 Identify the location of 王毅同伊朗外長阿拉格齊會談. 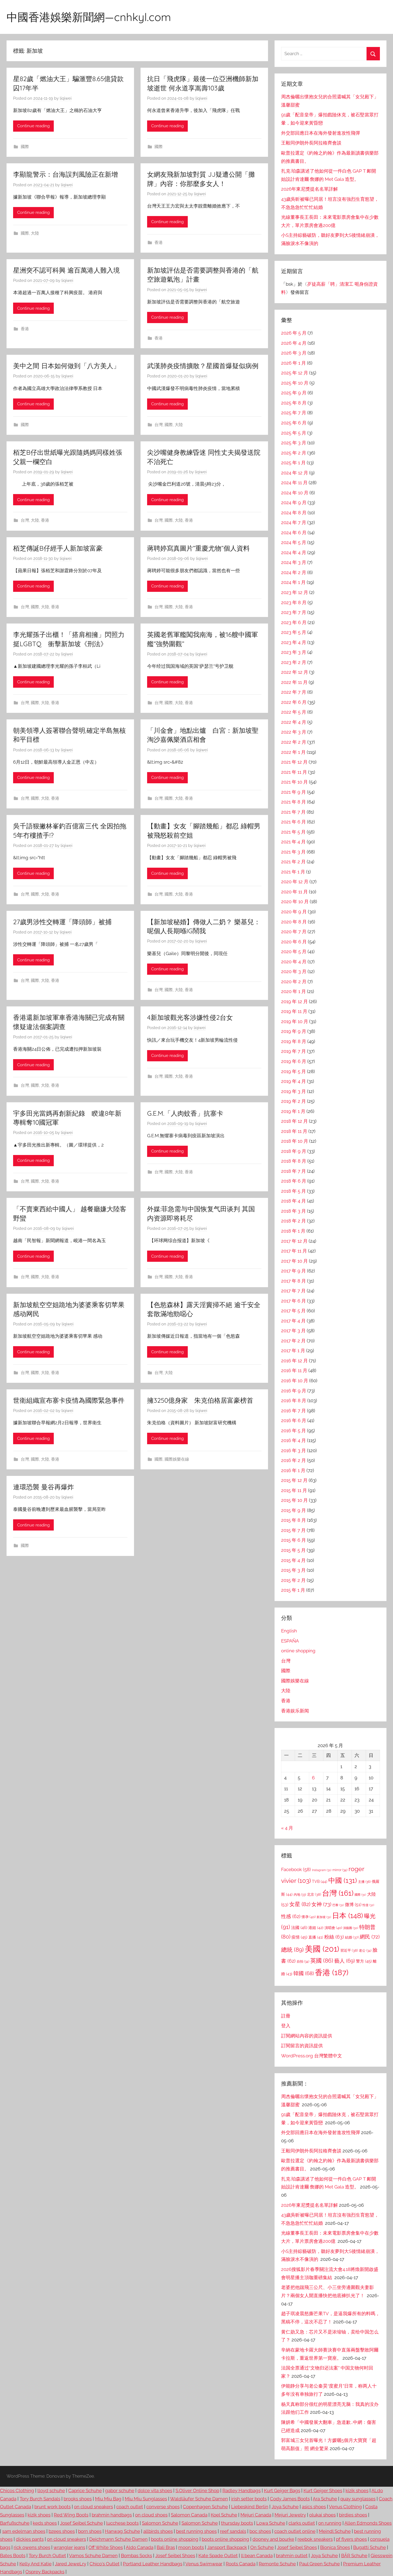
(311, 143).